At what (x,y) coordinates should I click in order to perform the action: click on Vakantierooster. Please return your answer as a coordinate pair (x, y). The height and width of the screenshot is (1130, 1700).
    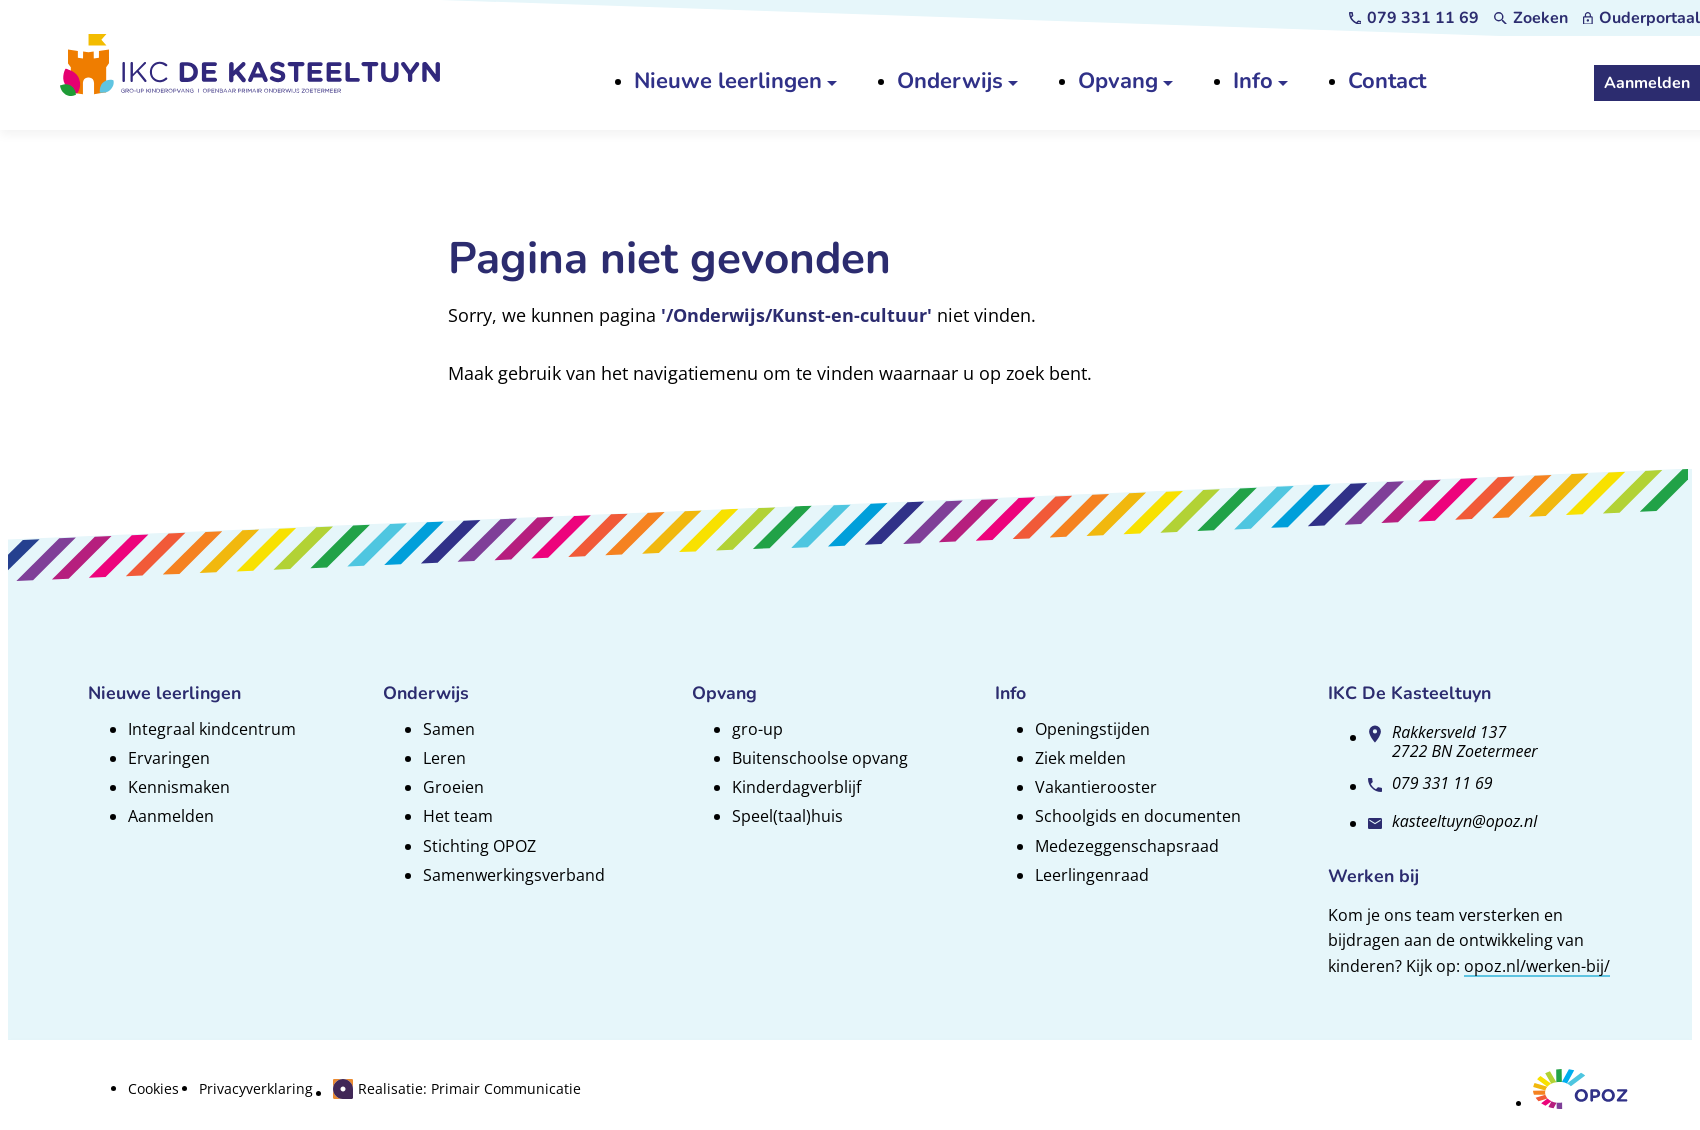
    Looking at the image, I should click on (1096, 787).